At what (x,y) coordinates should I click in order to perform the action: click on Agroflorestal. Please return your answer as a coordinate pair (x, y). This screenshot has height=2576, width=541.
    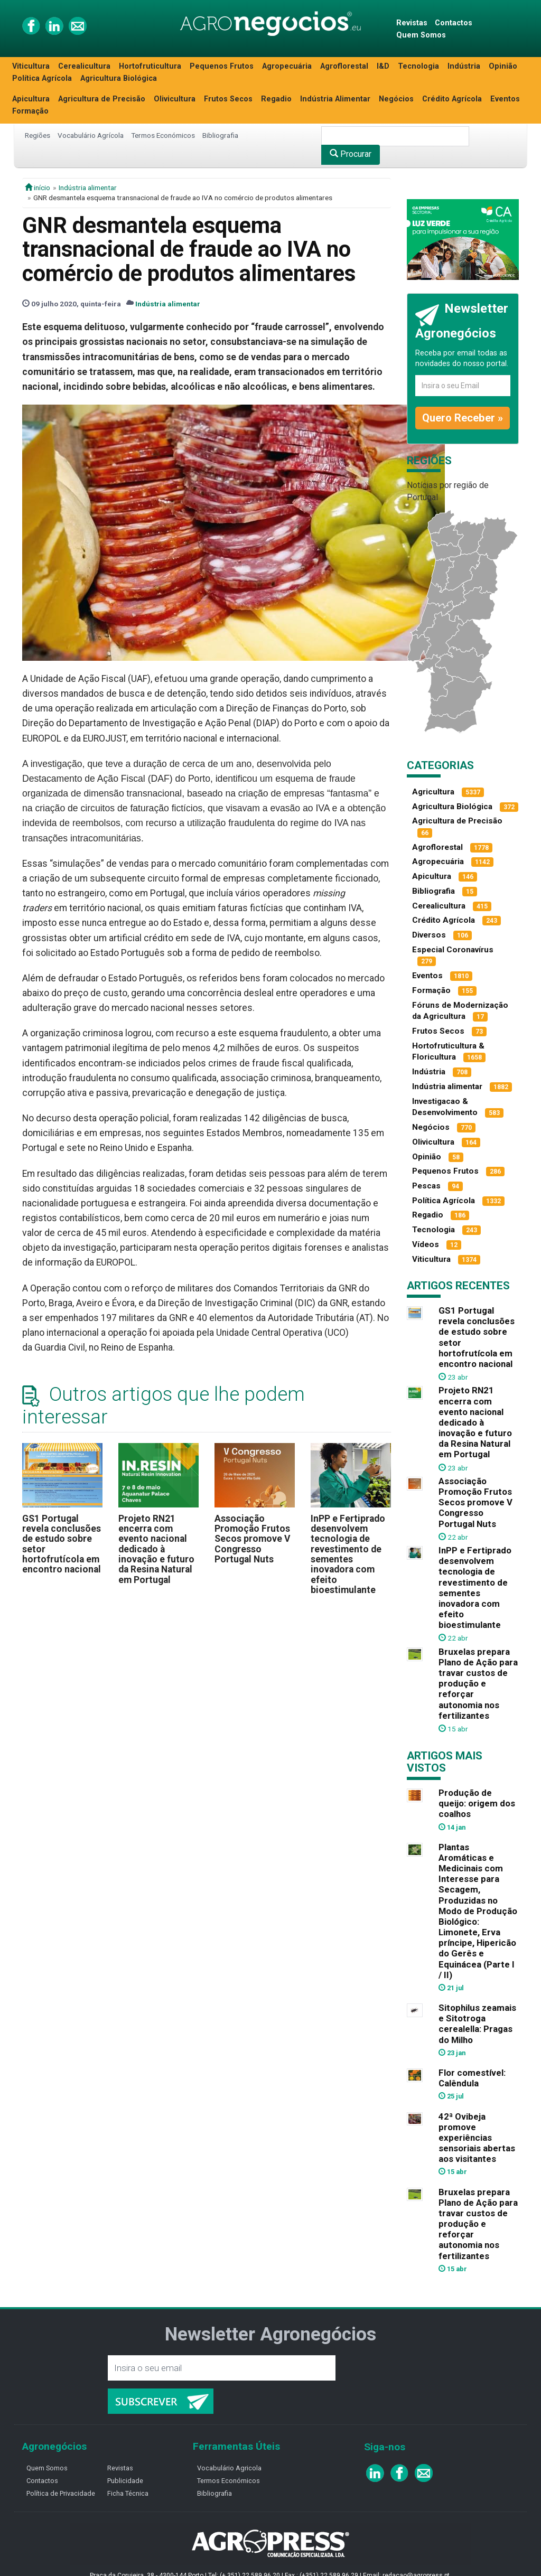
    Looking at the image, I should click on (344, 66).